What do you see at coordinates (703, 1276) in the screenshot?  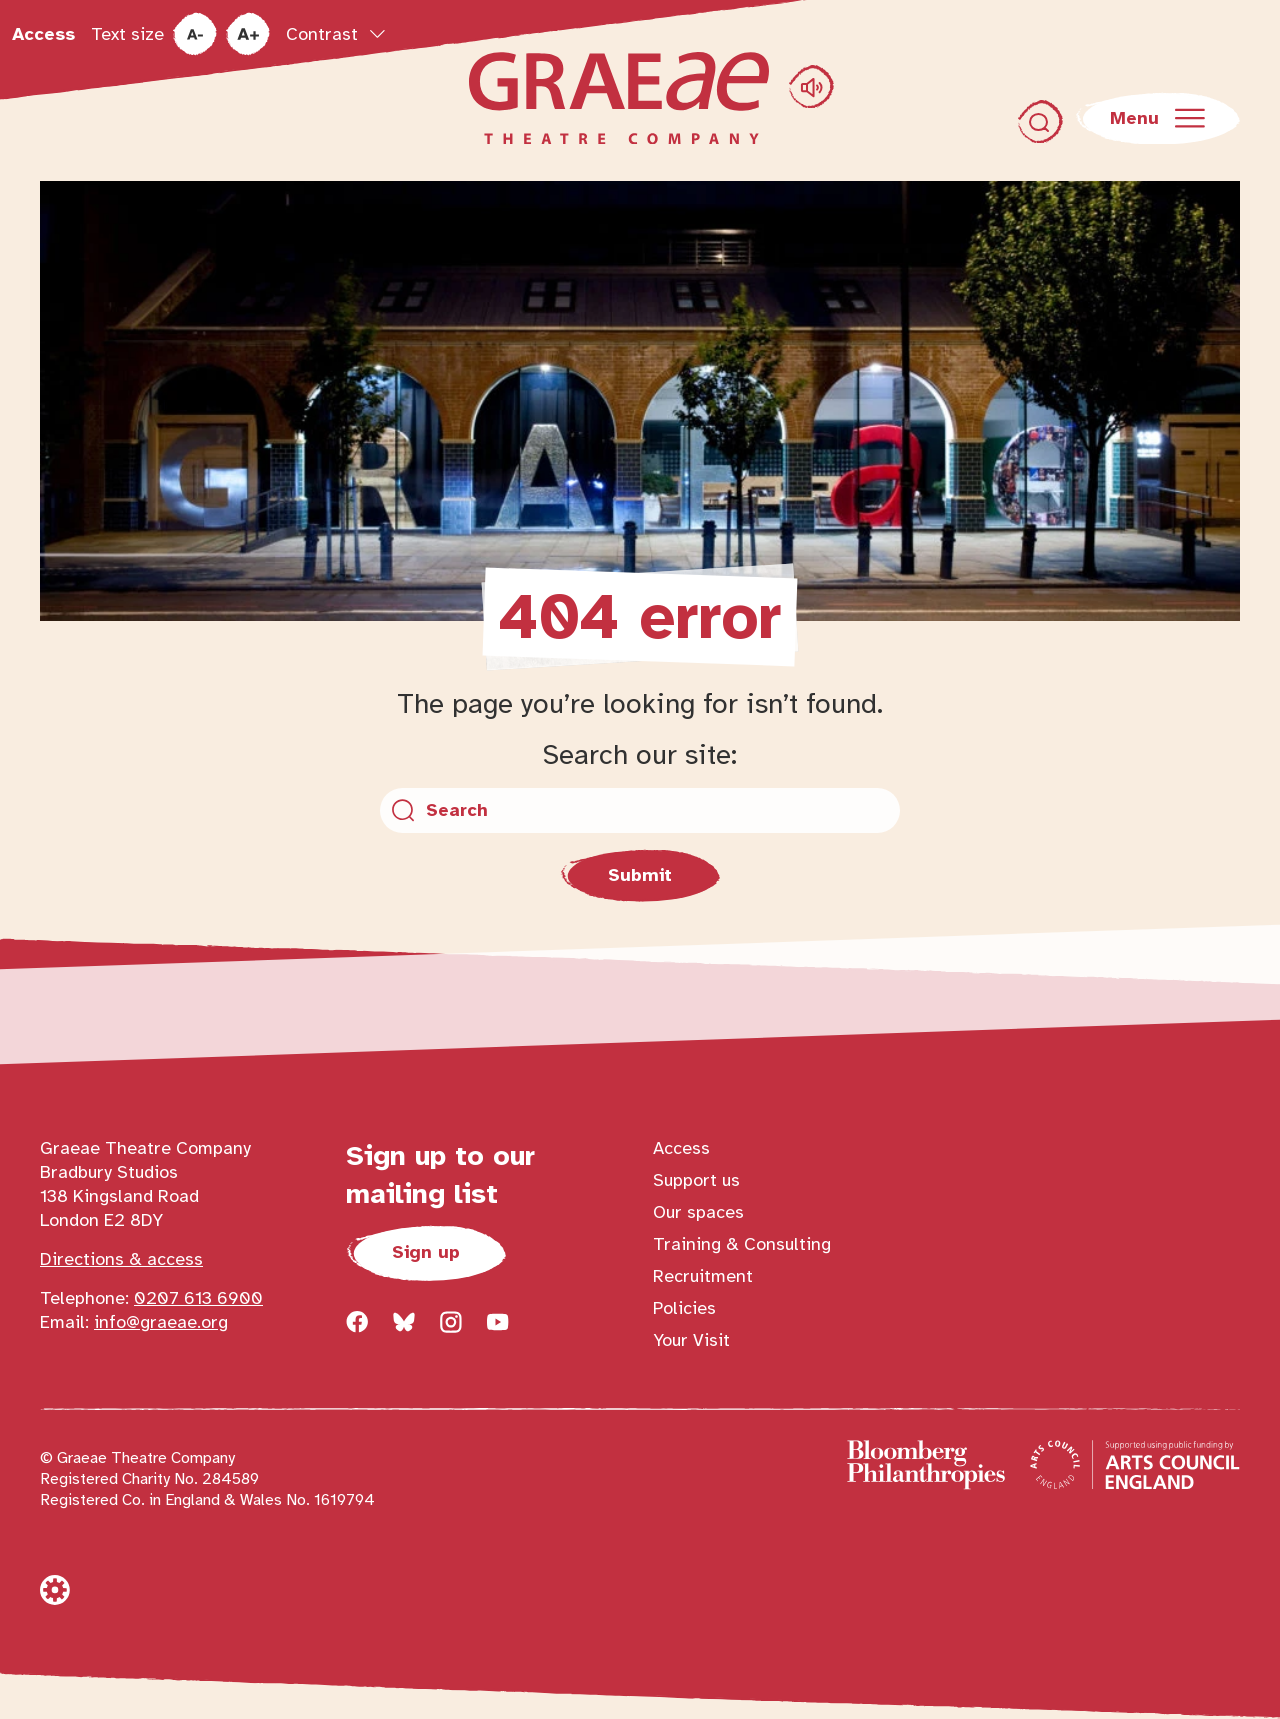 I see `Recruitment` at bounding box center [703, 1276].